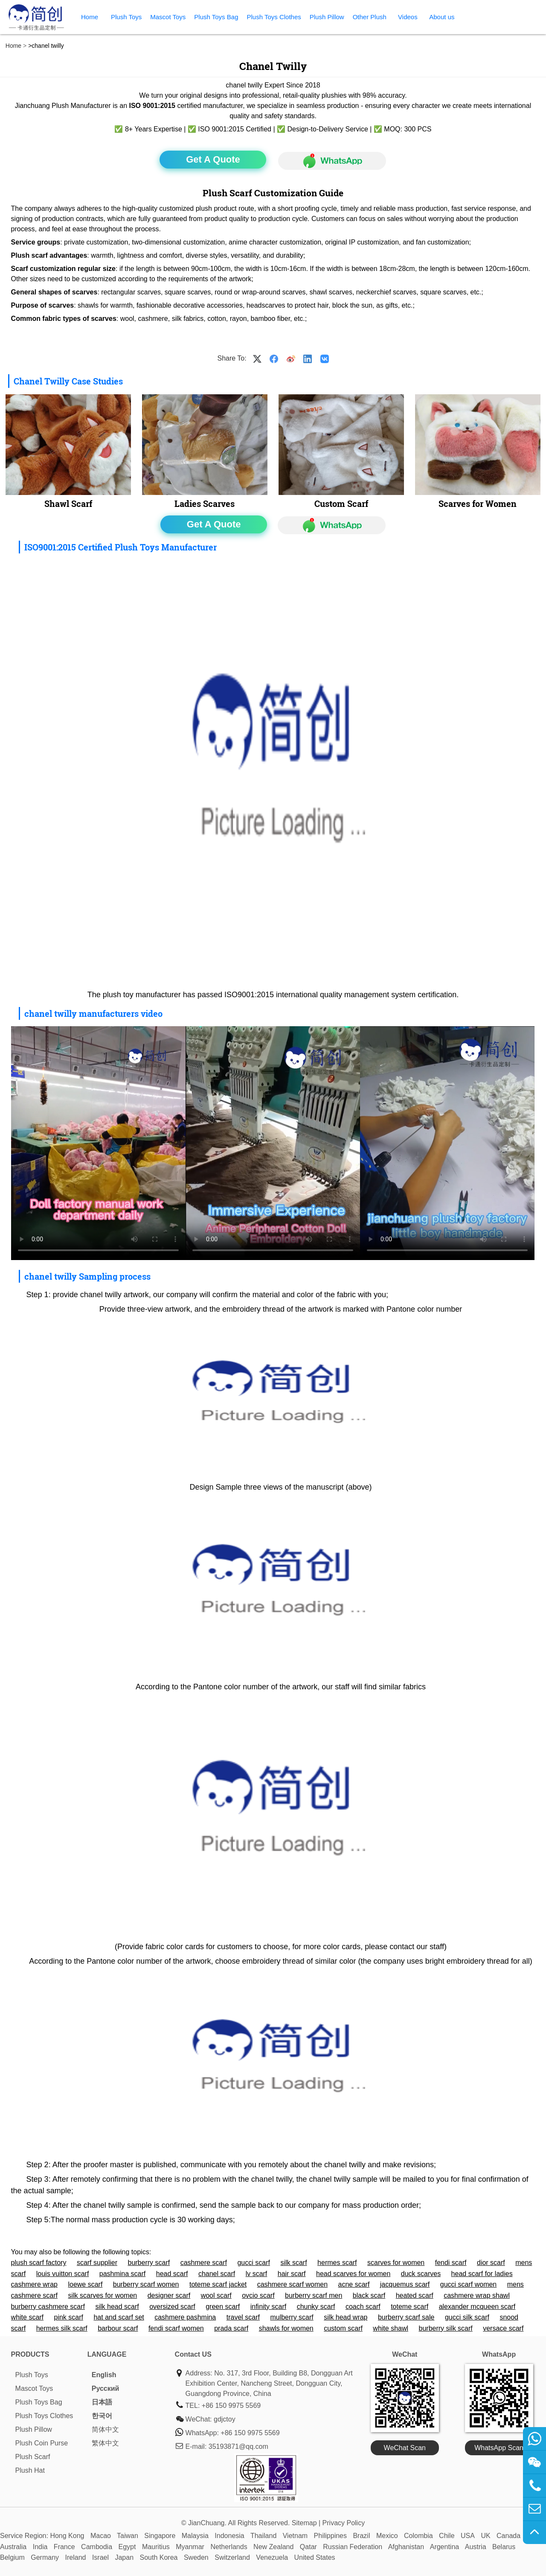 The image size is (546, 2576). Describe the element at coordinates (258, 2295) in the screenshot. I see `ovcio scarf` at that location.